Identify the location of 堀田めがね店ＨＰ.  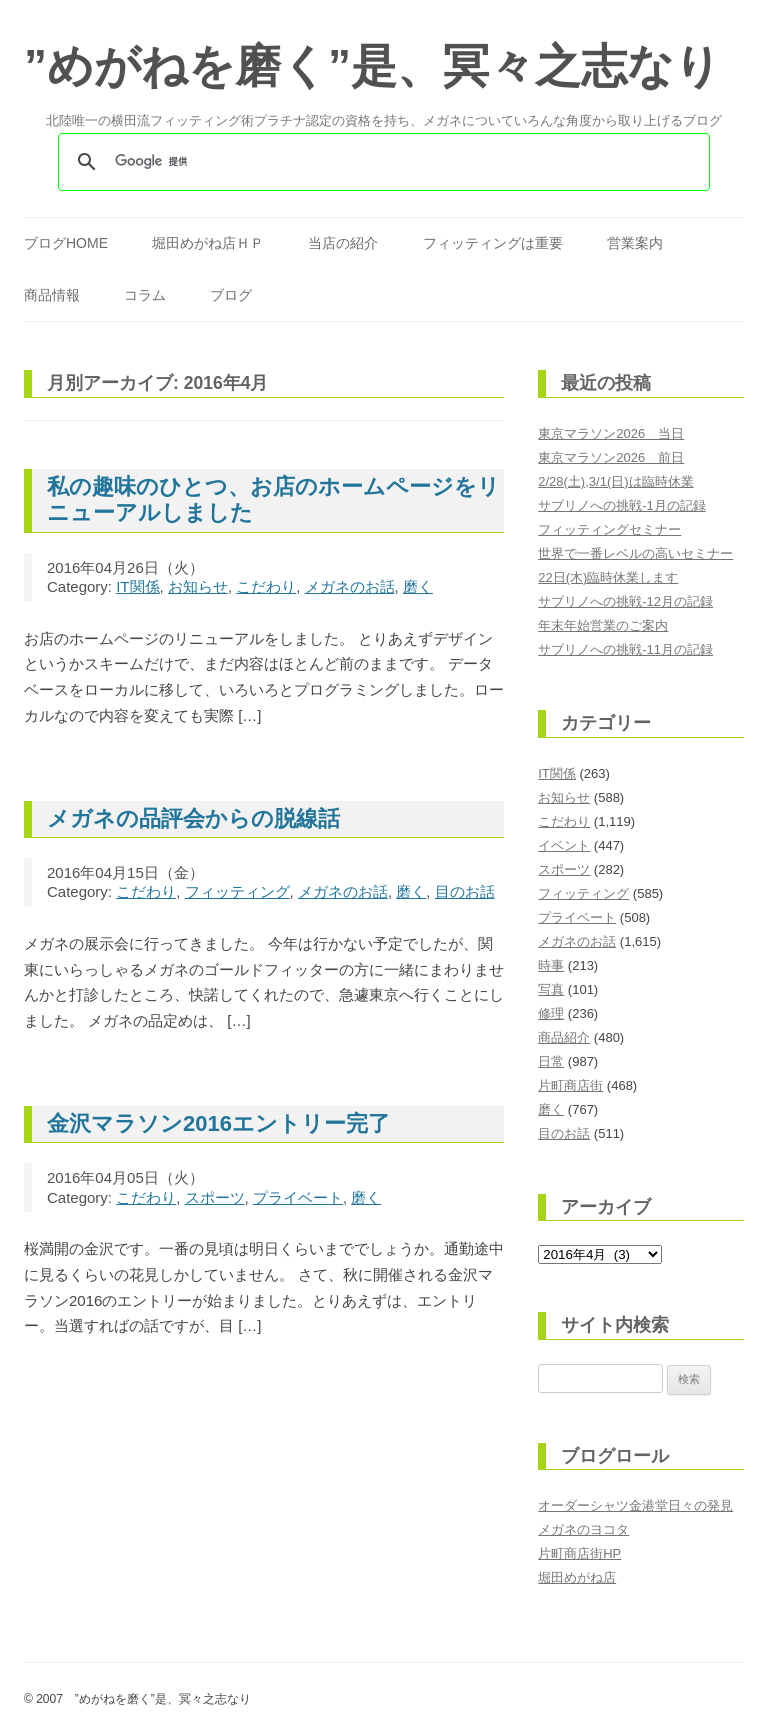
(208, 243).